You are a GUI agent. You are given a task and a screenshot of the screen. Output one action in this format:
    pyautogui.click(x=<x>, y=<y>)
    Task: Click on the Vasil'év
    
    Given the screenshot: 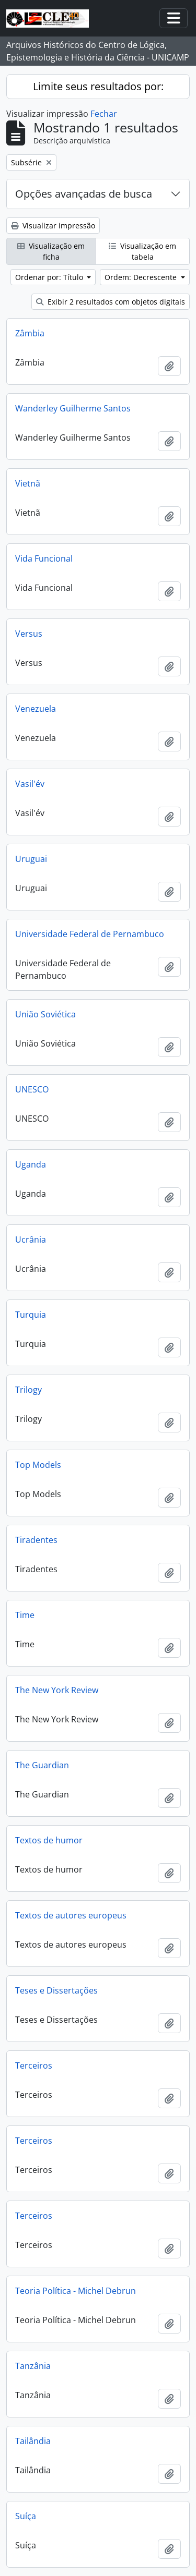 What is the action you would take?
    pyautogui.click(x=29, y=783)
    